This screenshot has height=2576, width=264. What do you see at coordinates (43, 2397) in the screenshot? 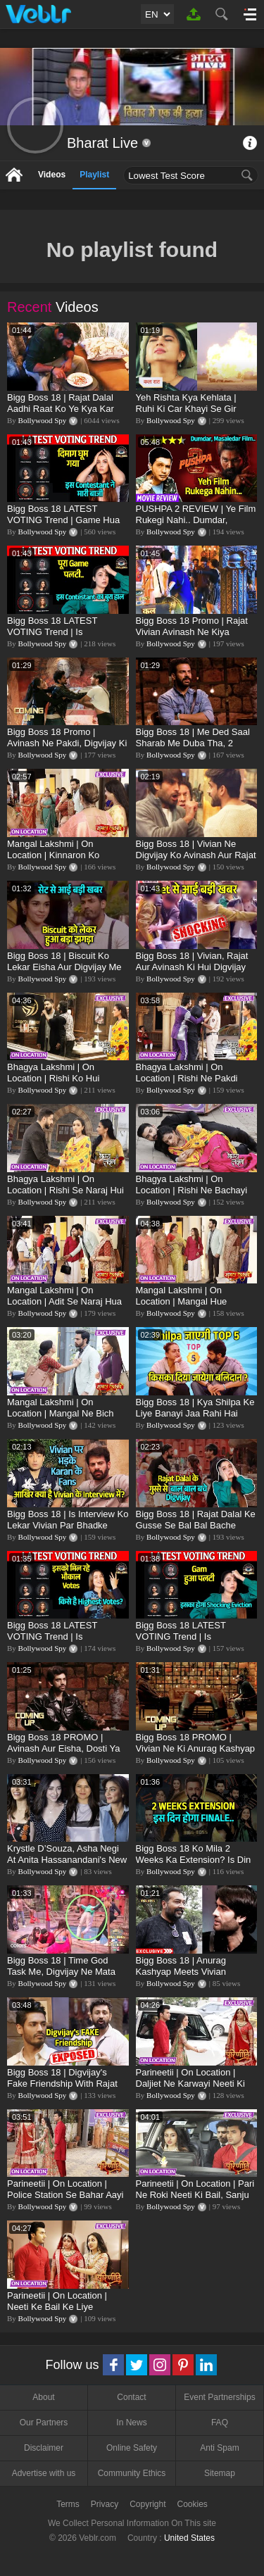
I see `About` at bounding box center [43, 2397].